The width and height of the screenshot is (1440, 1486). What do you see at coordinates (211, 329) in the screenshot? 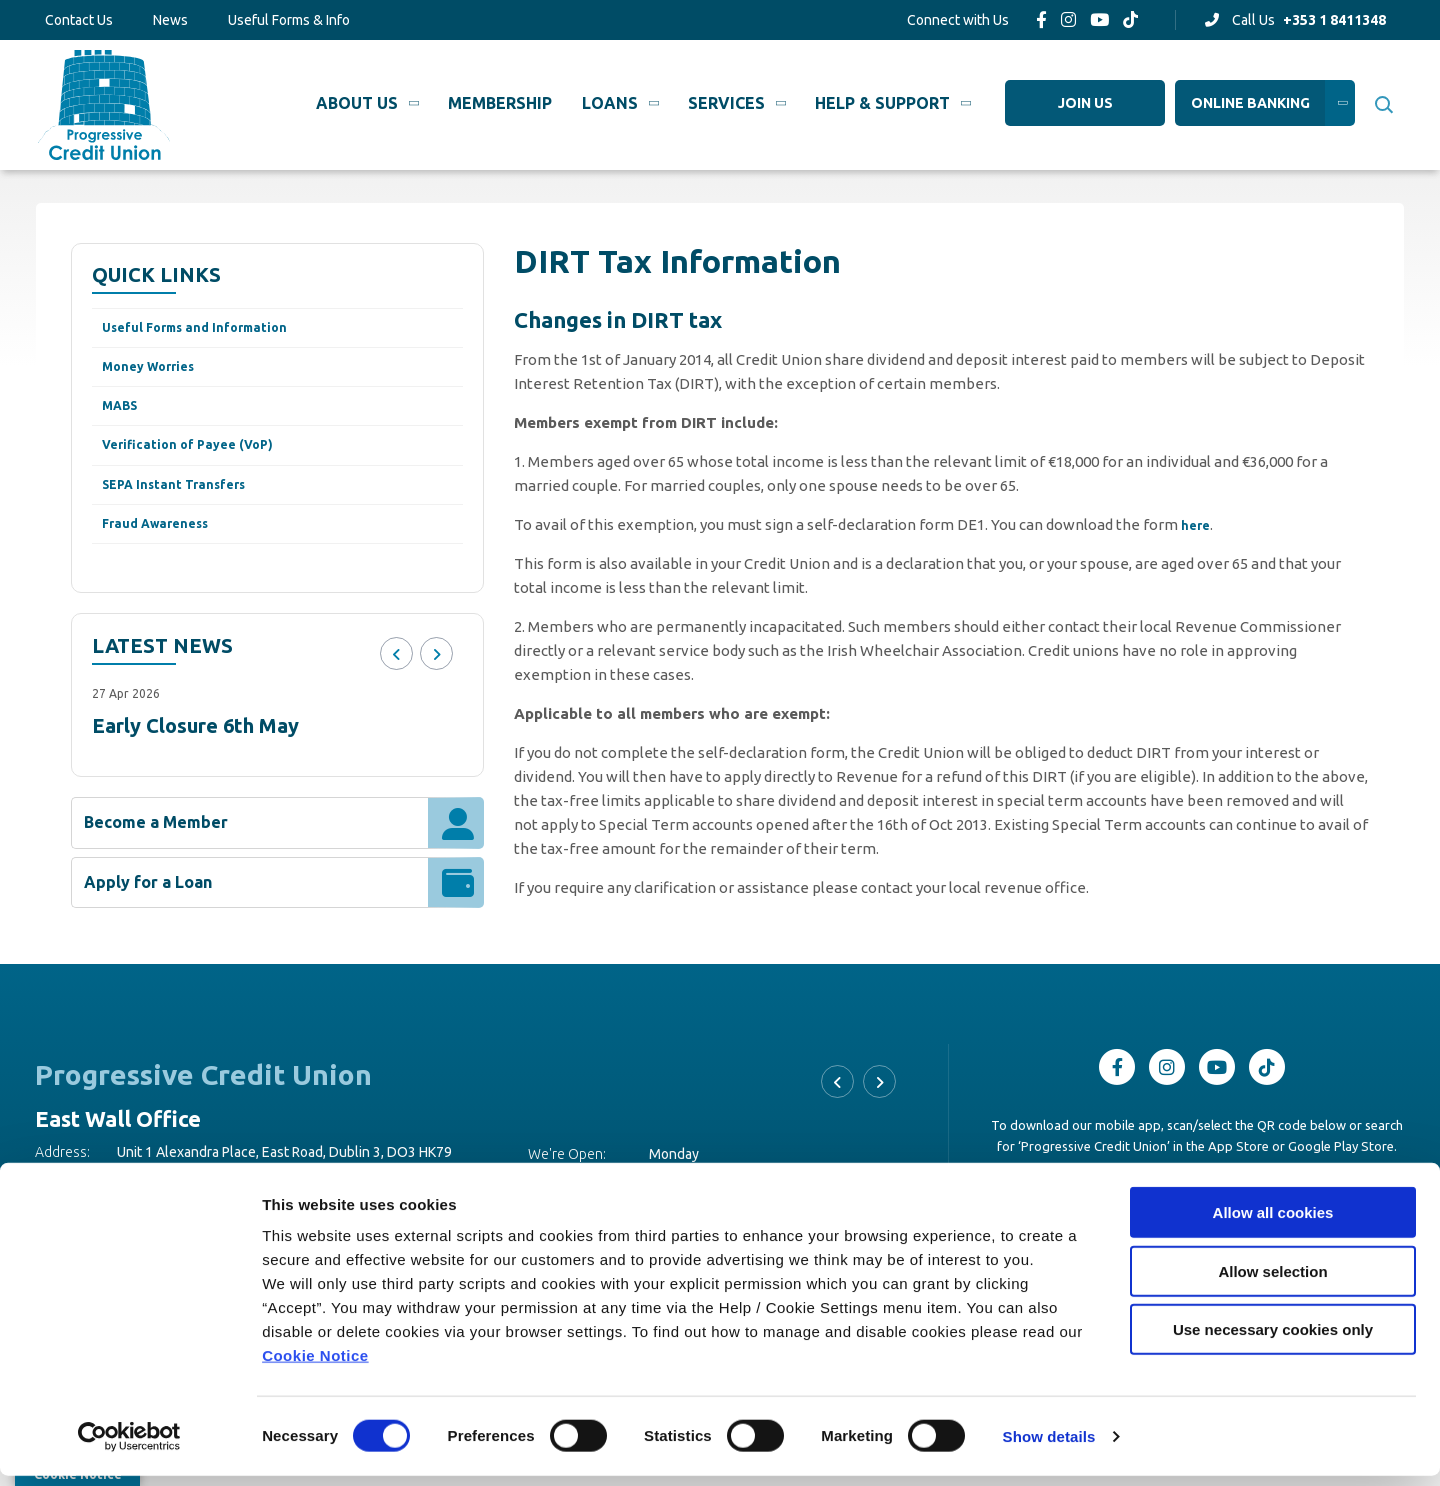
I see `Useful Forms and Information` at bounding box center [211, 329].